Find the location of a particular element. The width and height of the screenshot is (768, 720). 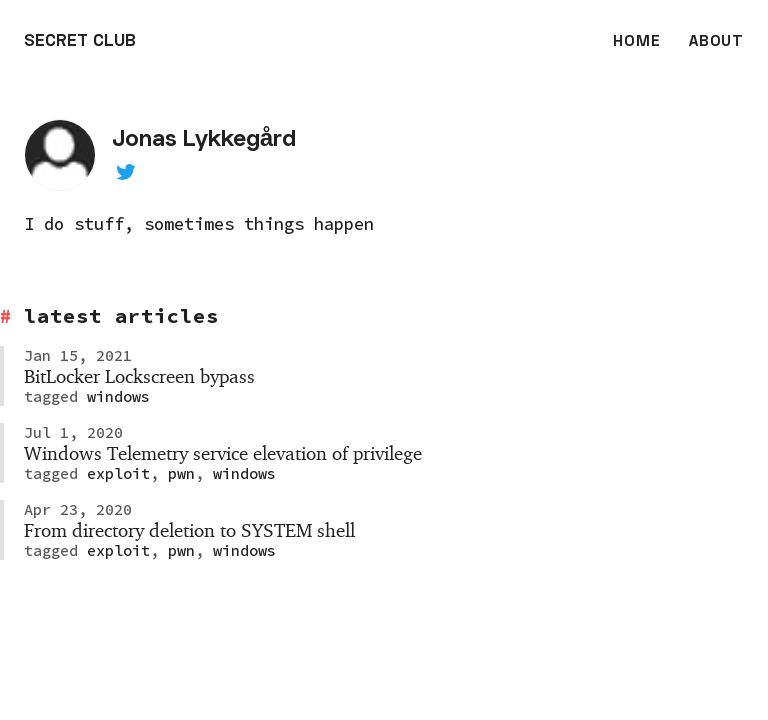

HOME is located at coordinates (636, 42).